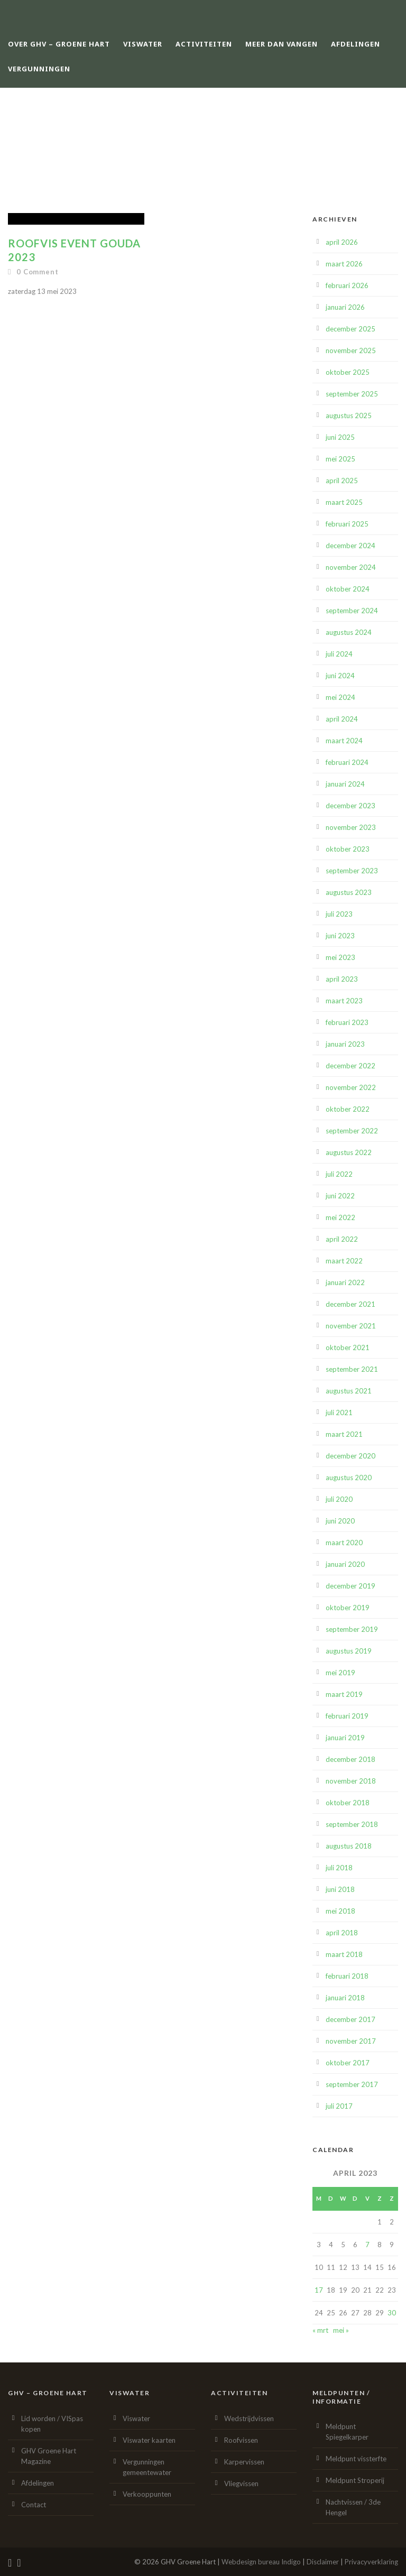  What do you see at coordinates (349, 1846) in the screenshot?
I see `augustus 2018` at bounding box center [349, 1846].